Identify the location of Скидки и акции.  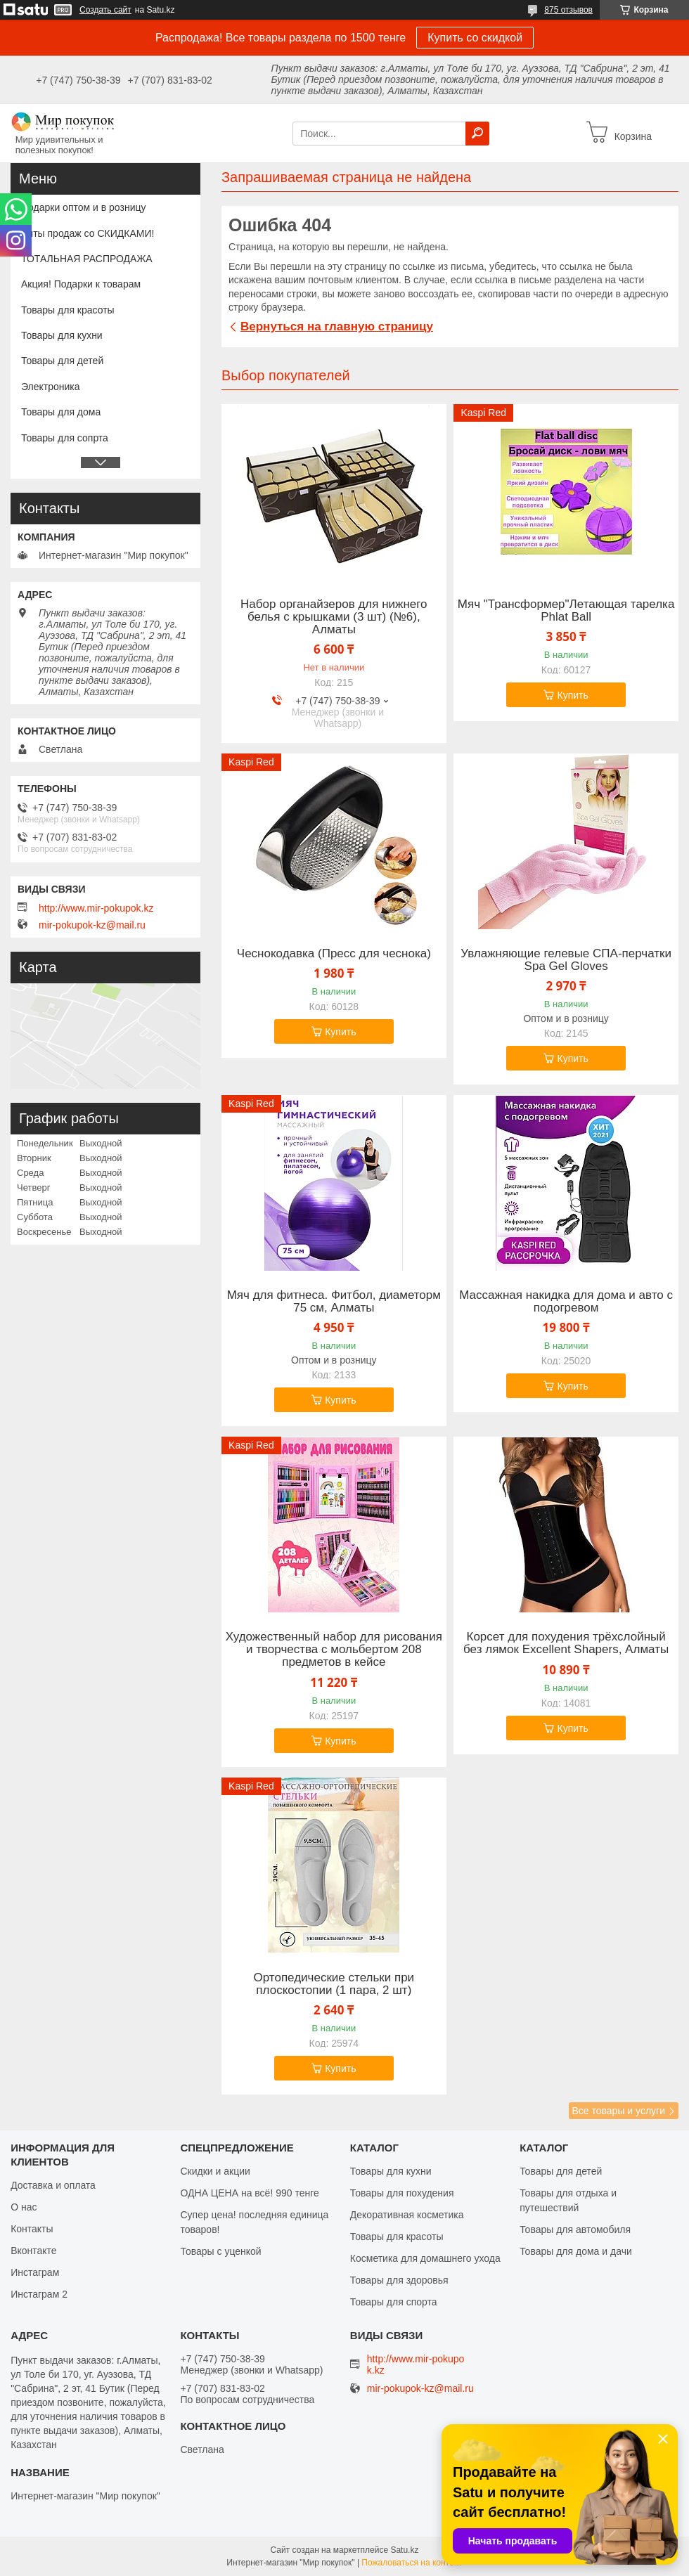
(215, 2171).